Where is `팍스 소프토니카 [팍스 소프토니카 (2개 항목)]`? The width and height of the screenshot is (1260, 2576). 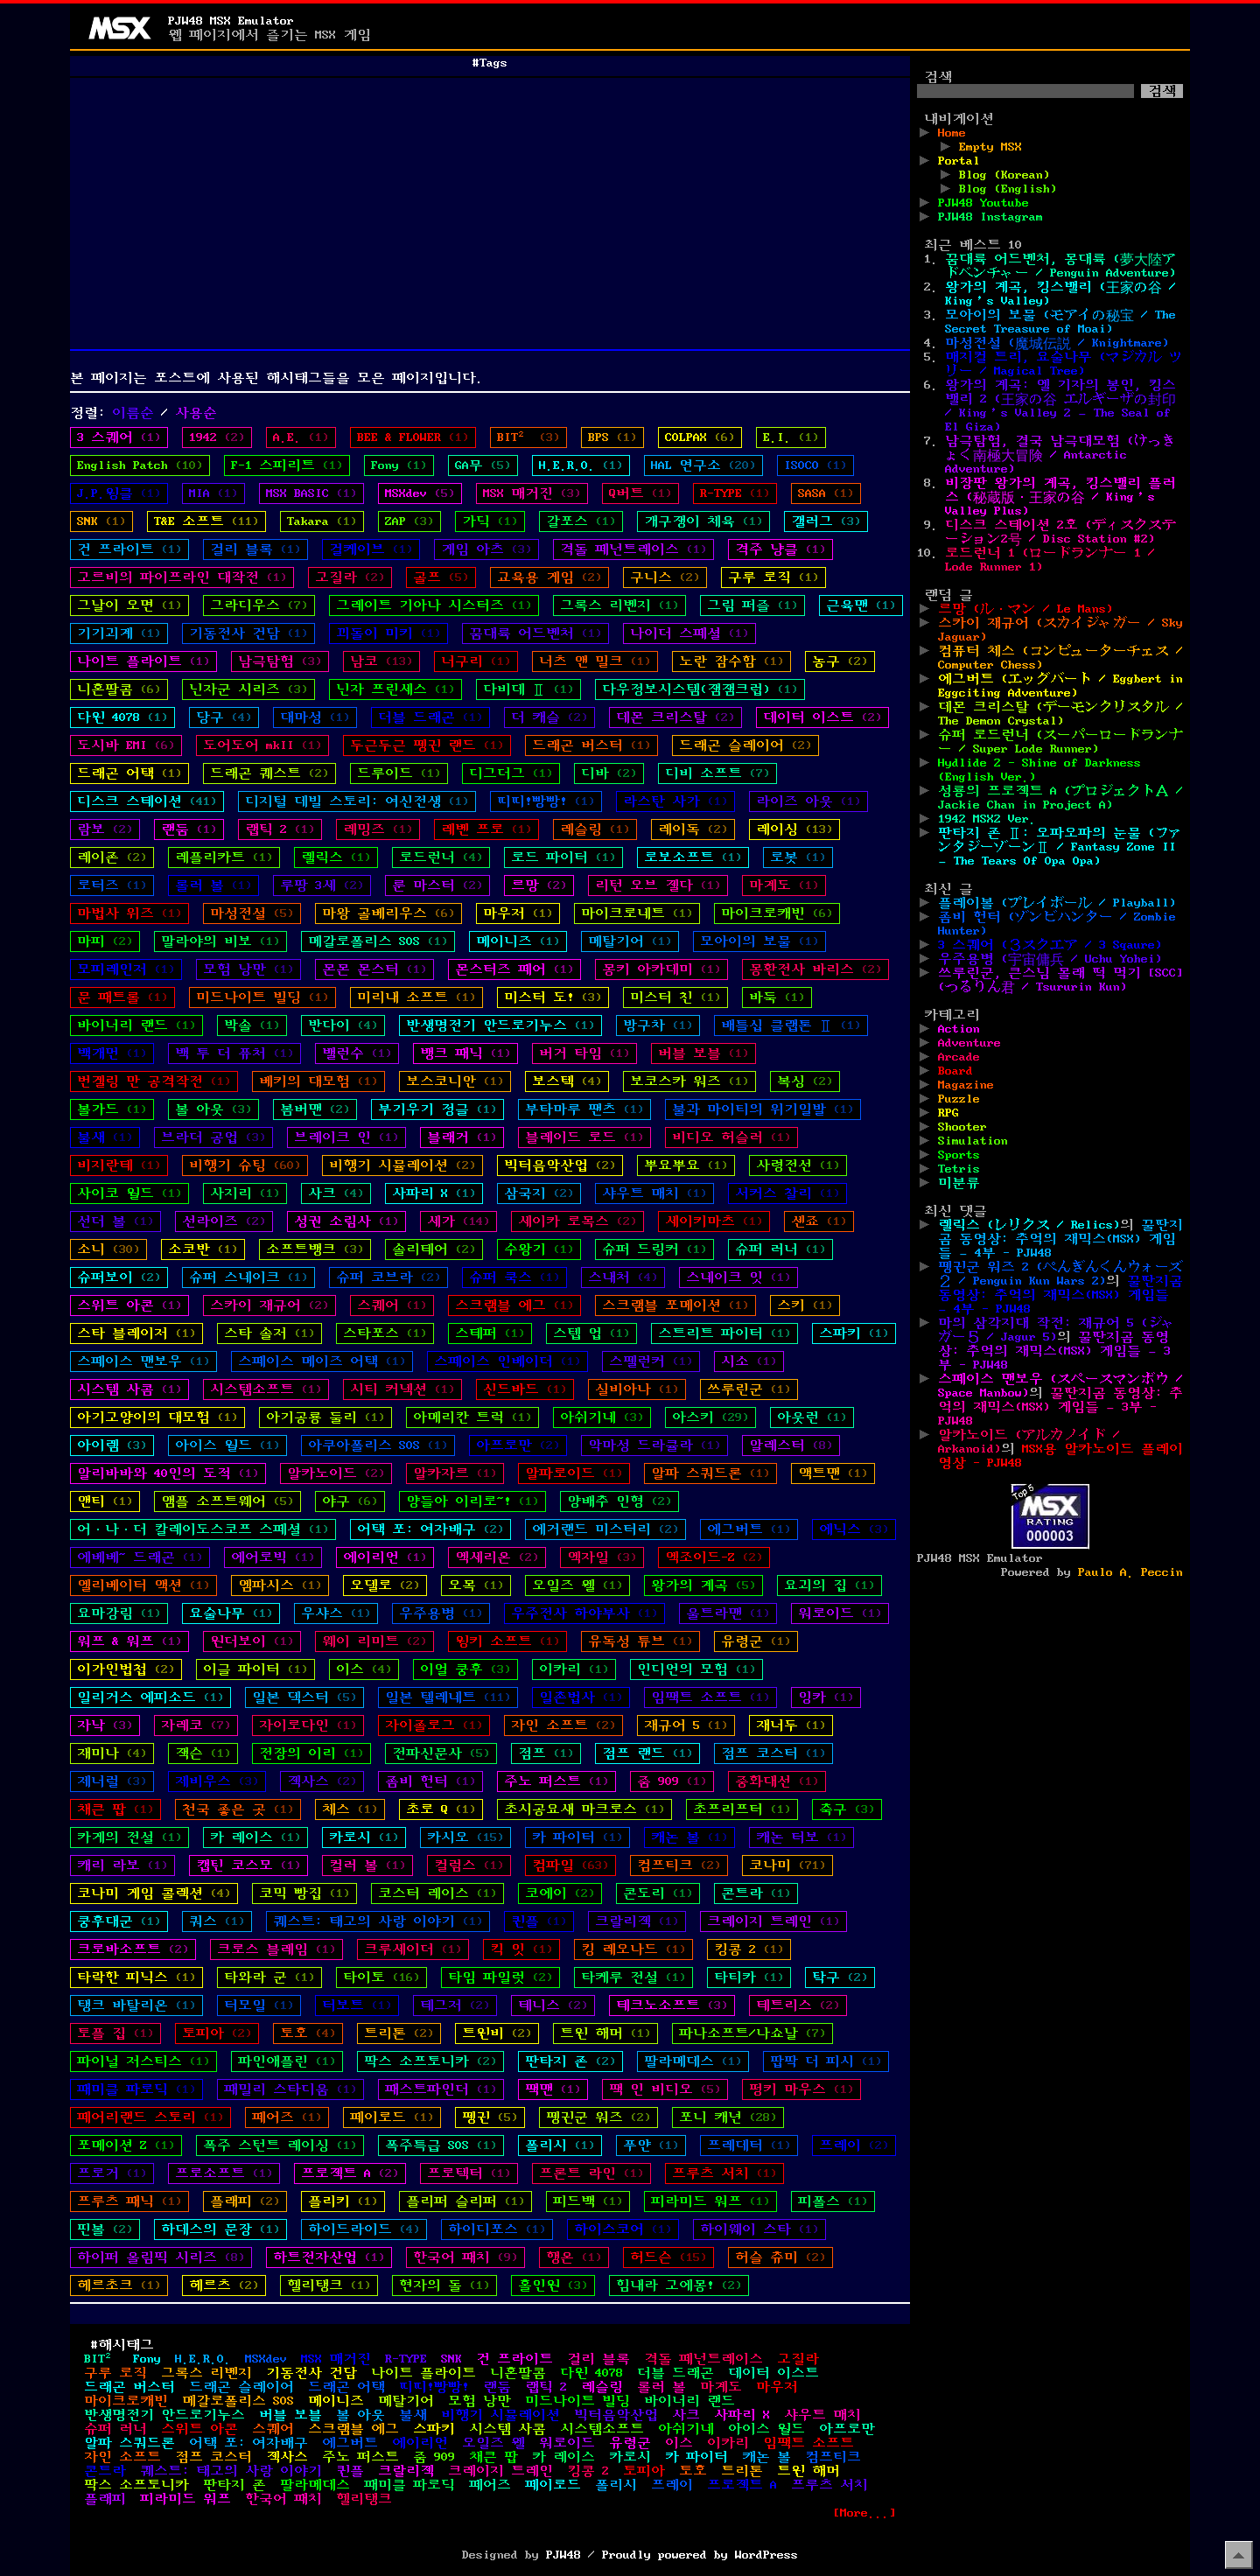 팍스 소프토니카 [팍스 소프토니카 (2개 항목)] is located at coordinates (430, 2061).